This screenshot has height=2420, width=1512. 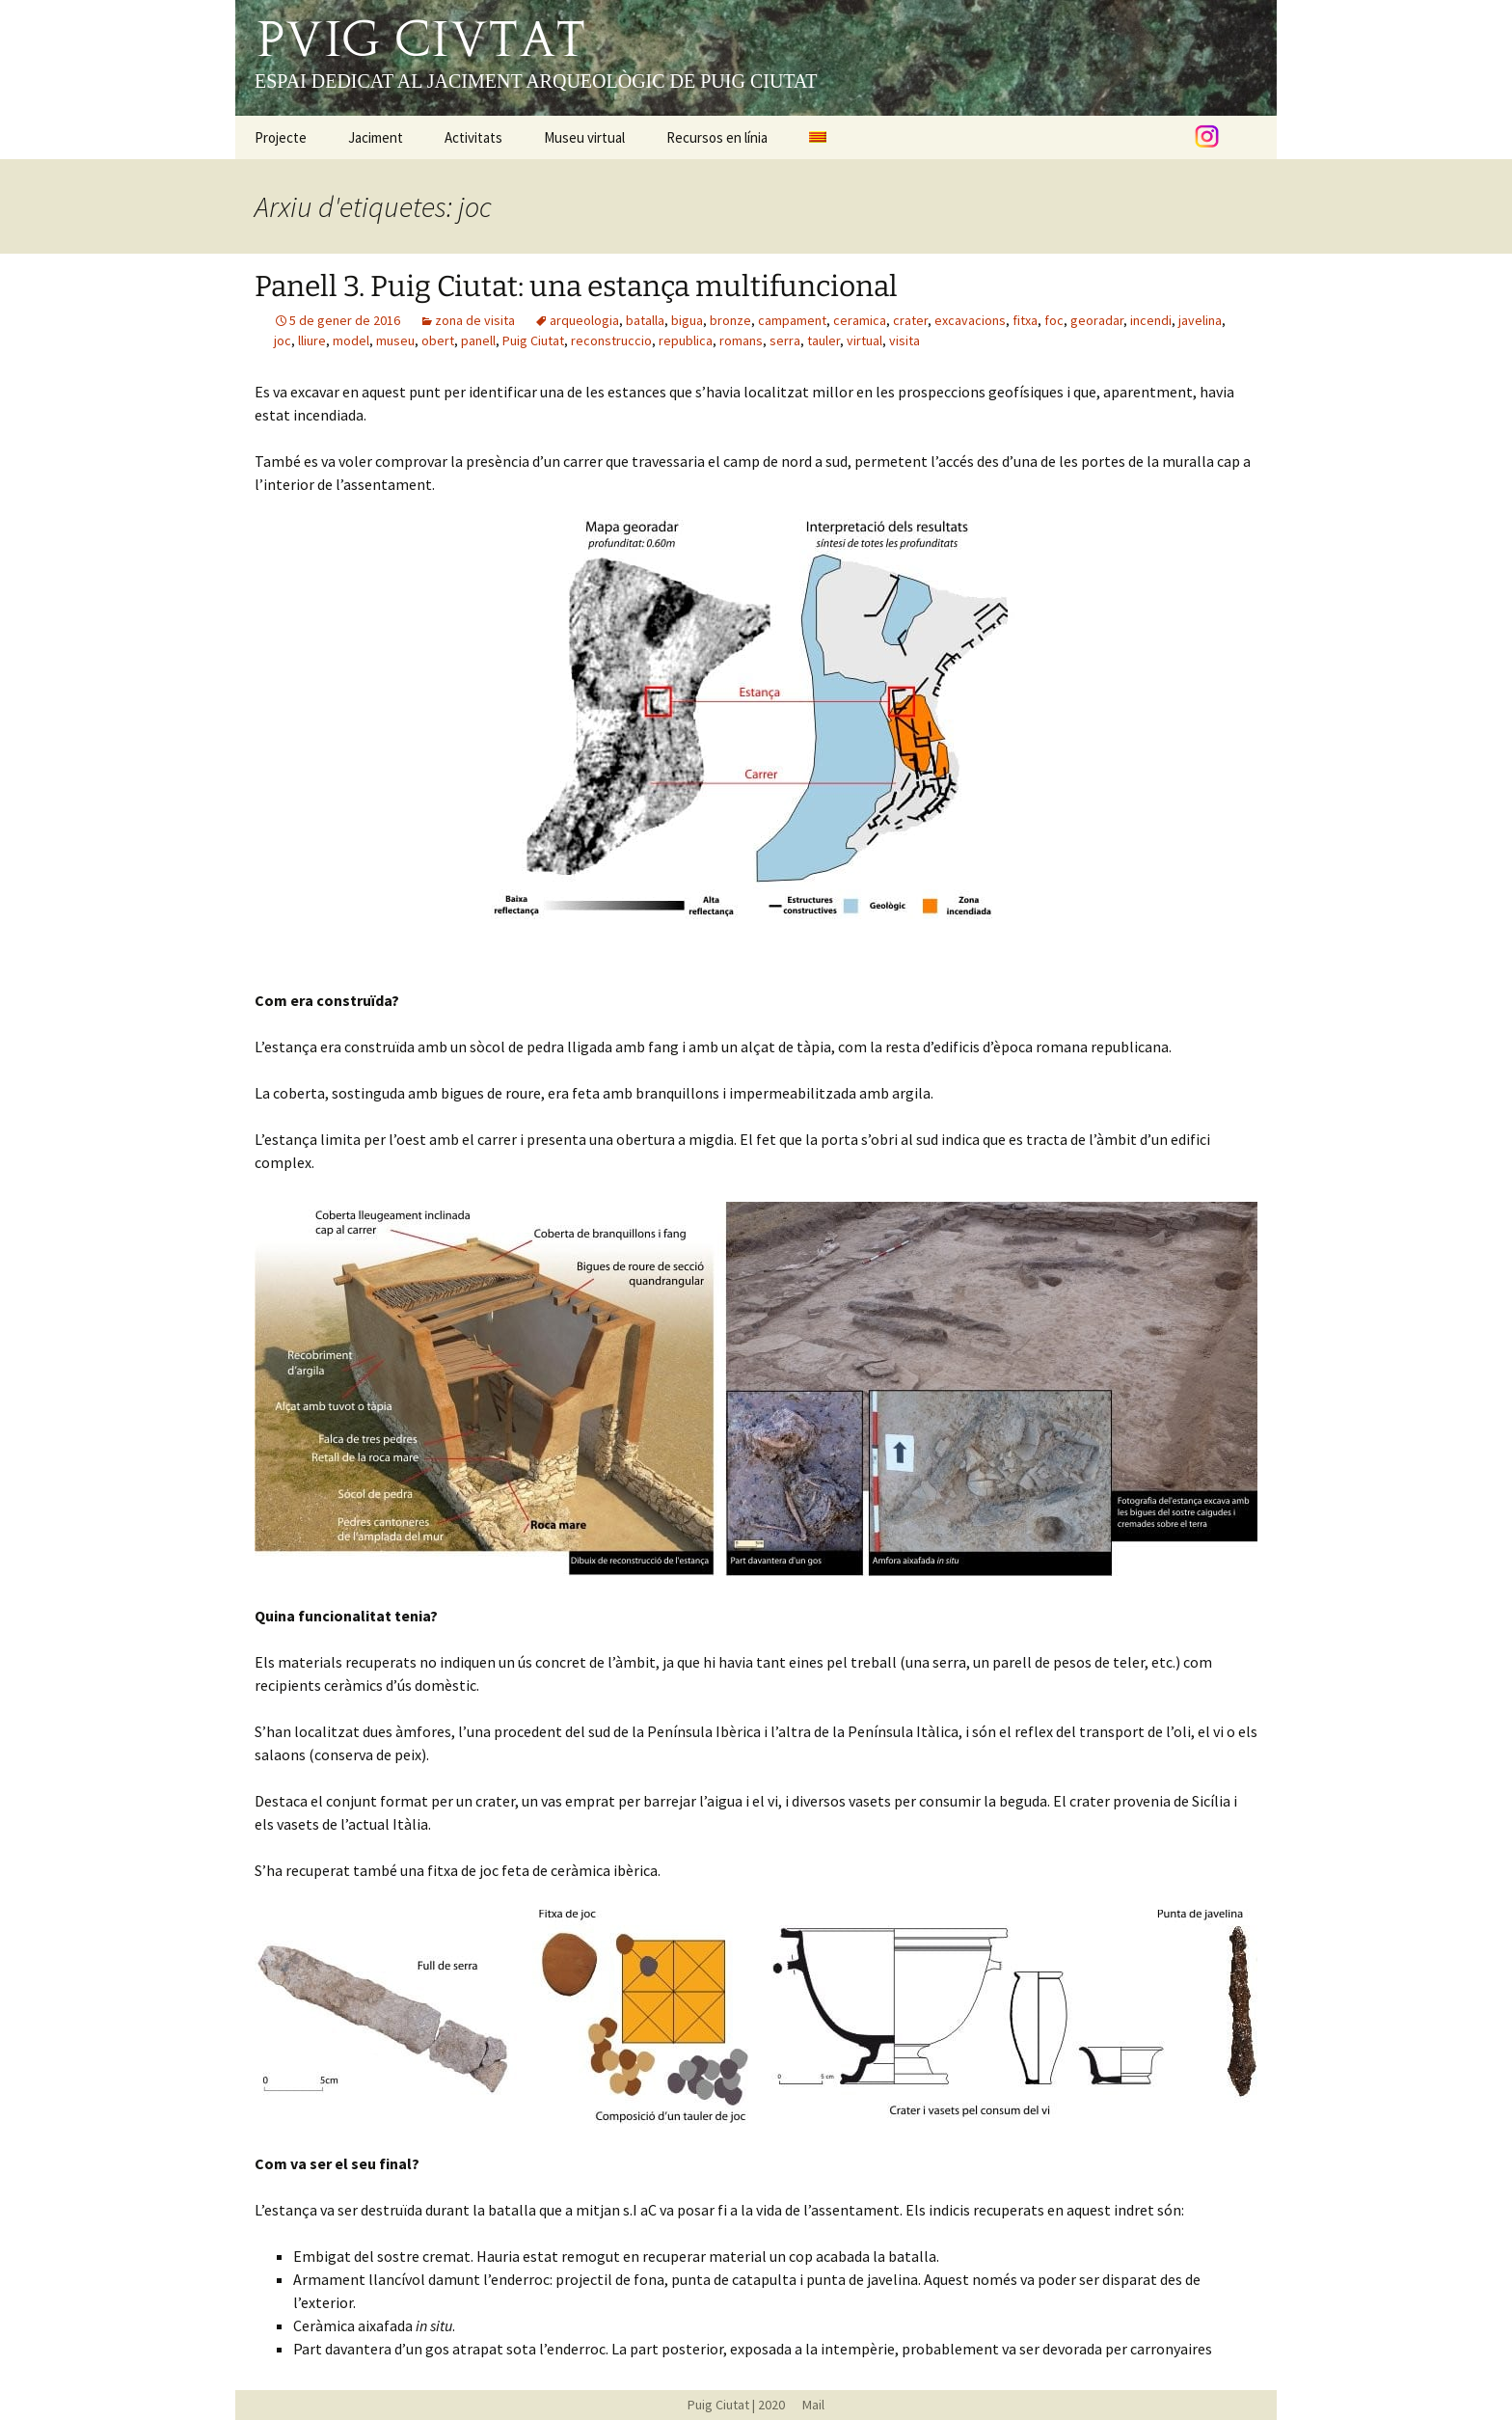 What do you see at coordinates (351, 340) in the screenshot?
I see `model` at bounding box center [351, 340].